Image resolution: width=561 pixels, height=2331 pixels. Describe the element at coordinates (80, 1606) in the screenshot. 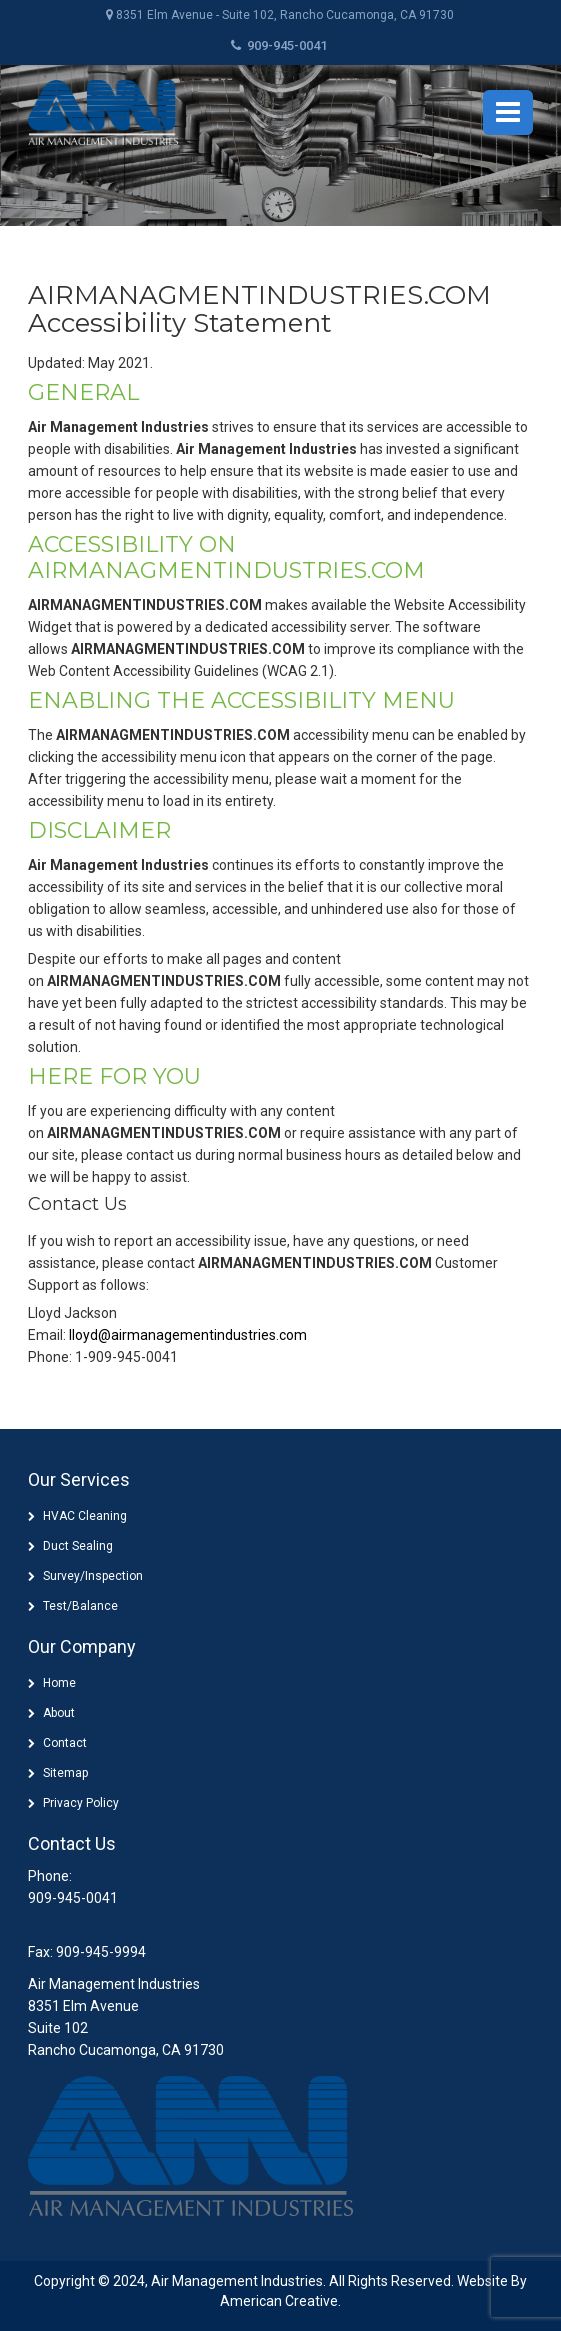

I see `Test/Balance` at that location.